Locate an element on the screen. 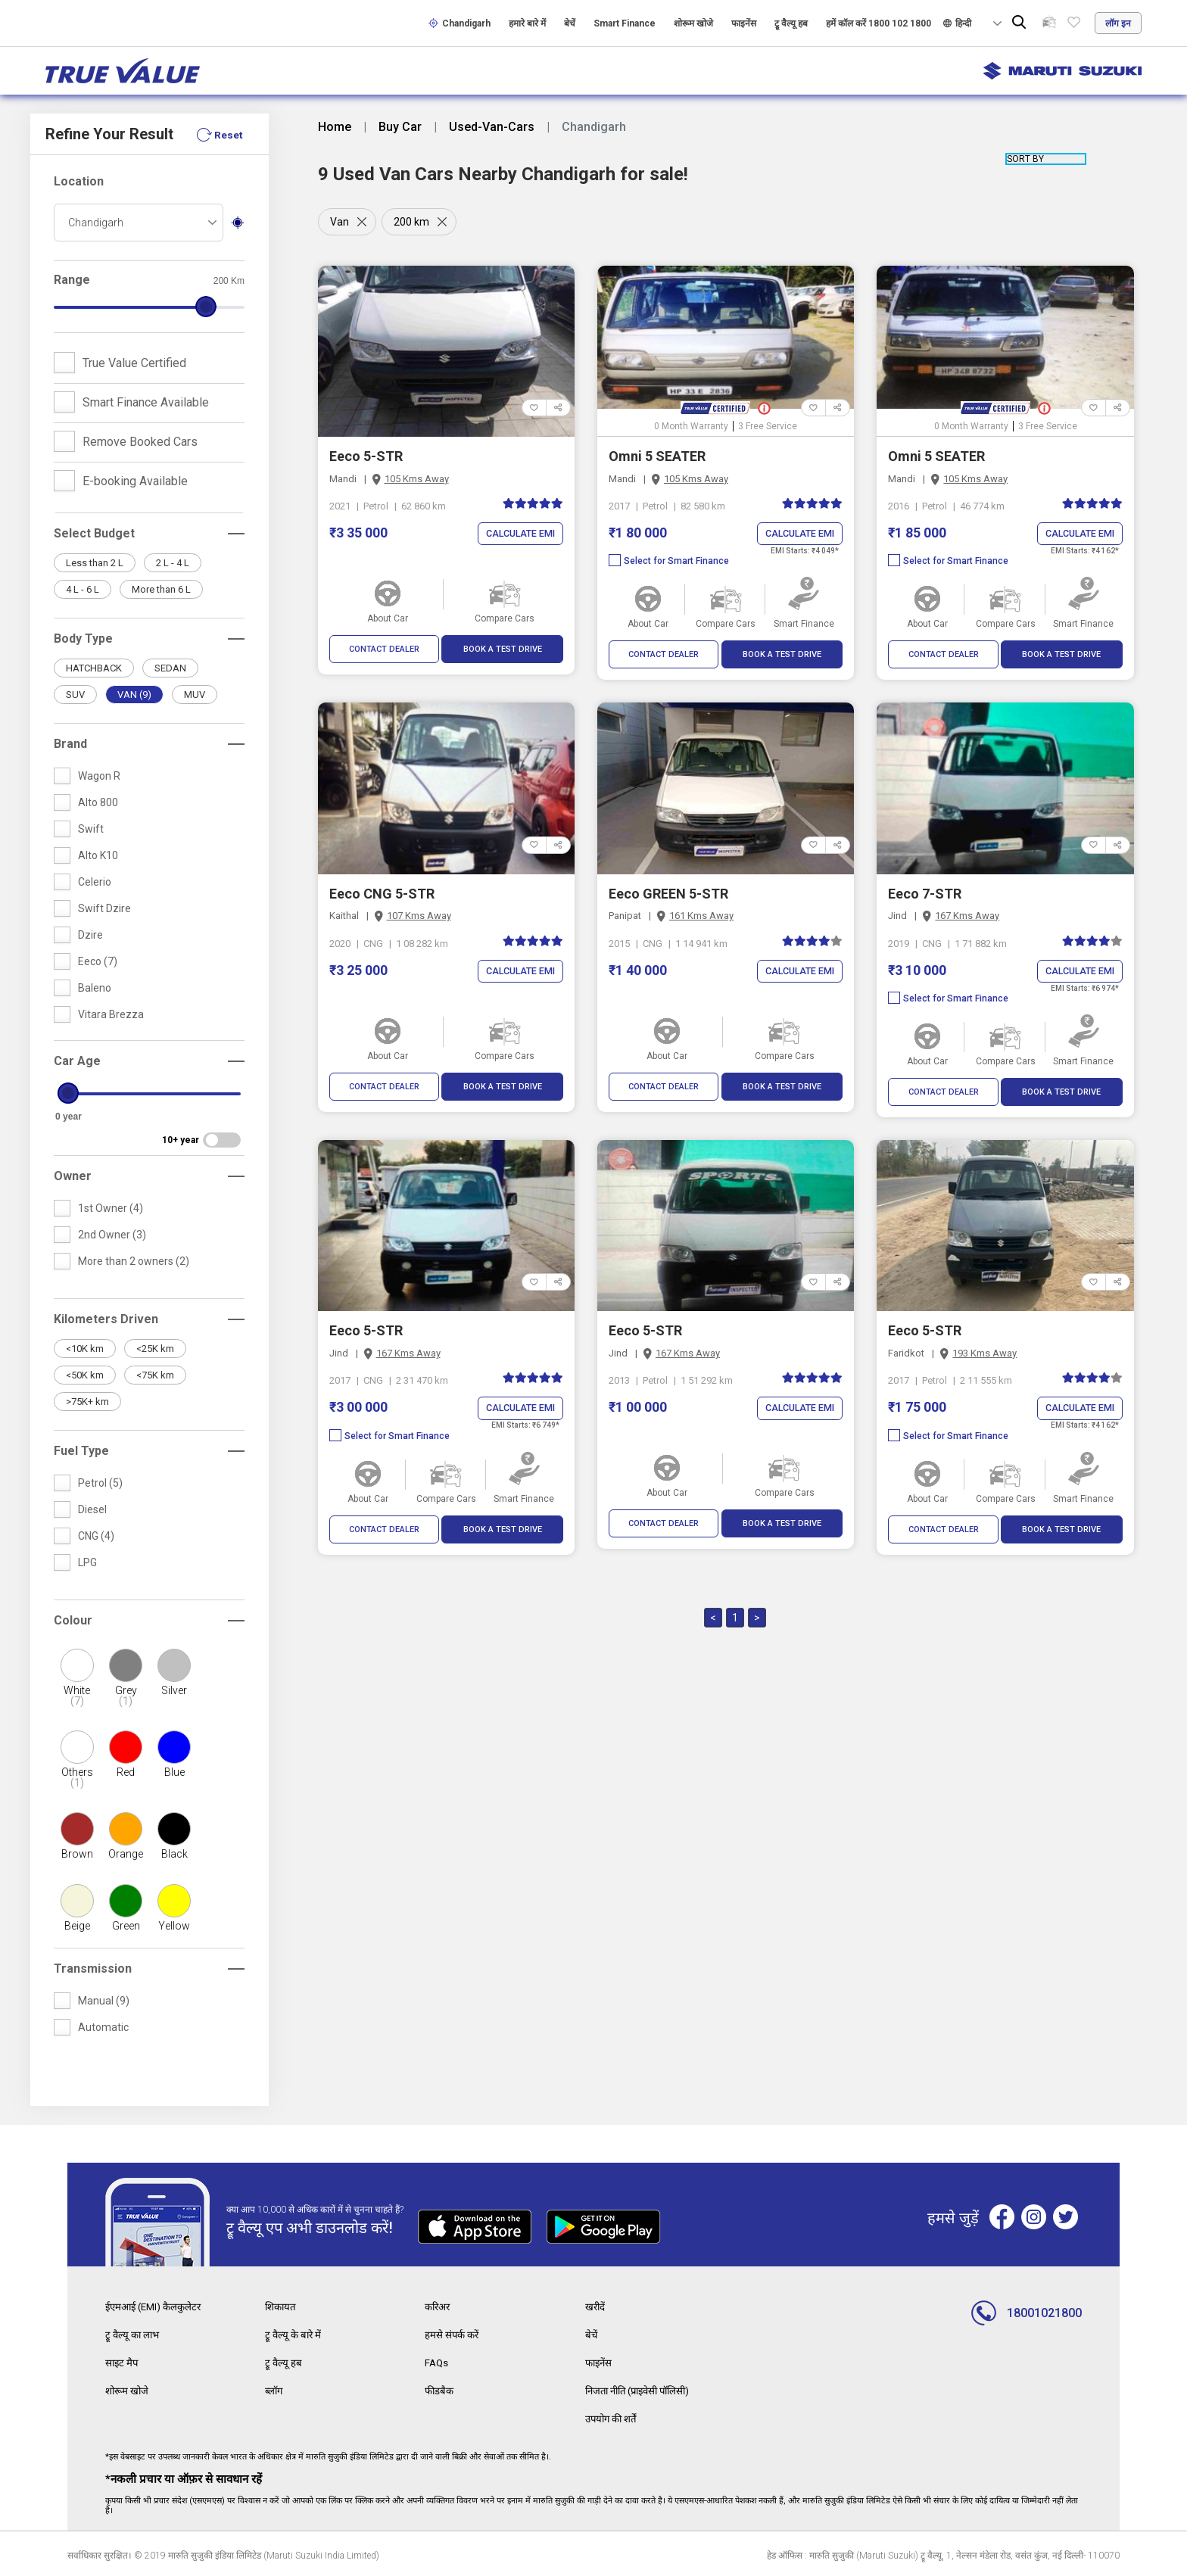 The height and width of the screenshot is (2576, 1187). ट्रू वैल्यू हब is located at coordinates (791, 23).